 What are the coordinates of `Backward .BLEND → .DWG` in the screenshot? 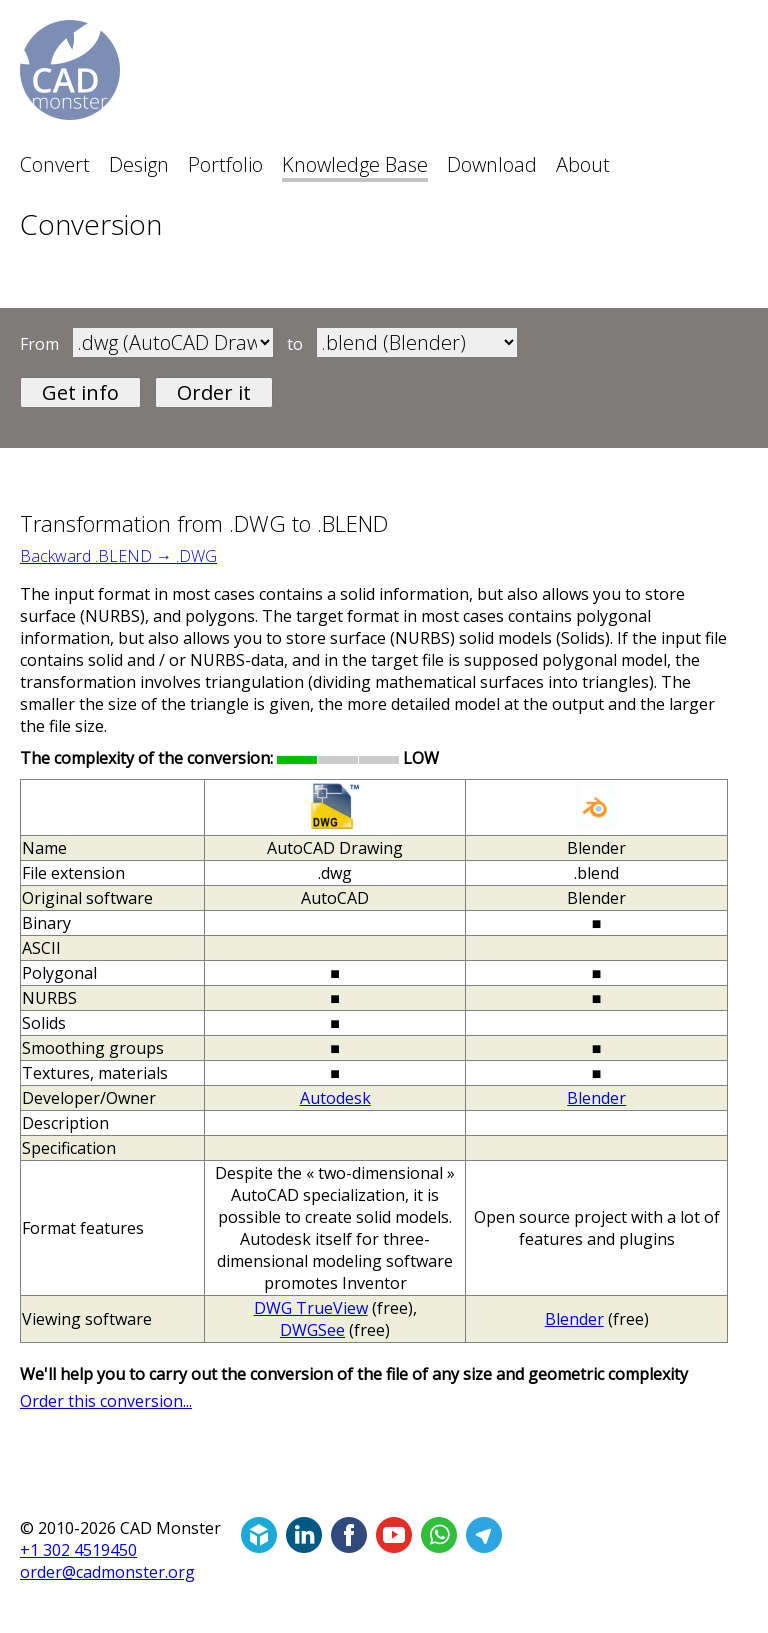 It's located at (118, 556).